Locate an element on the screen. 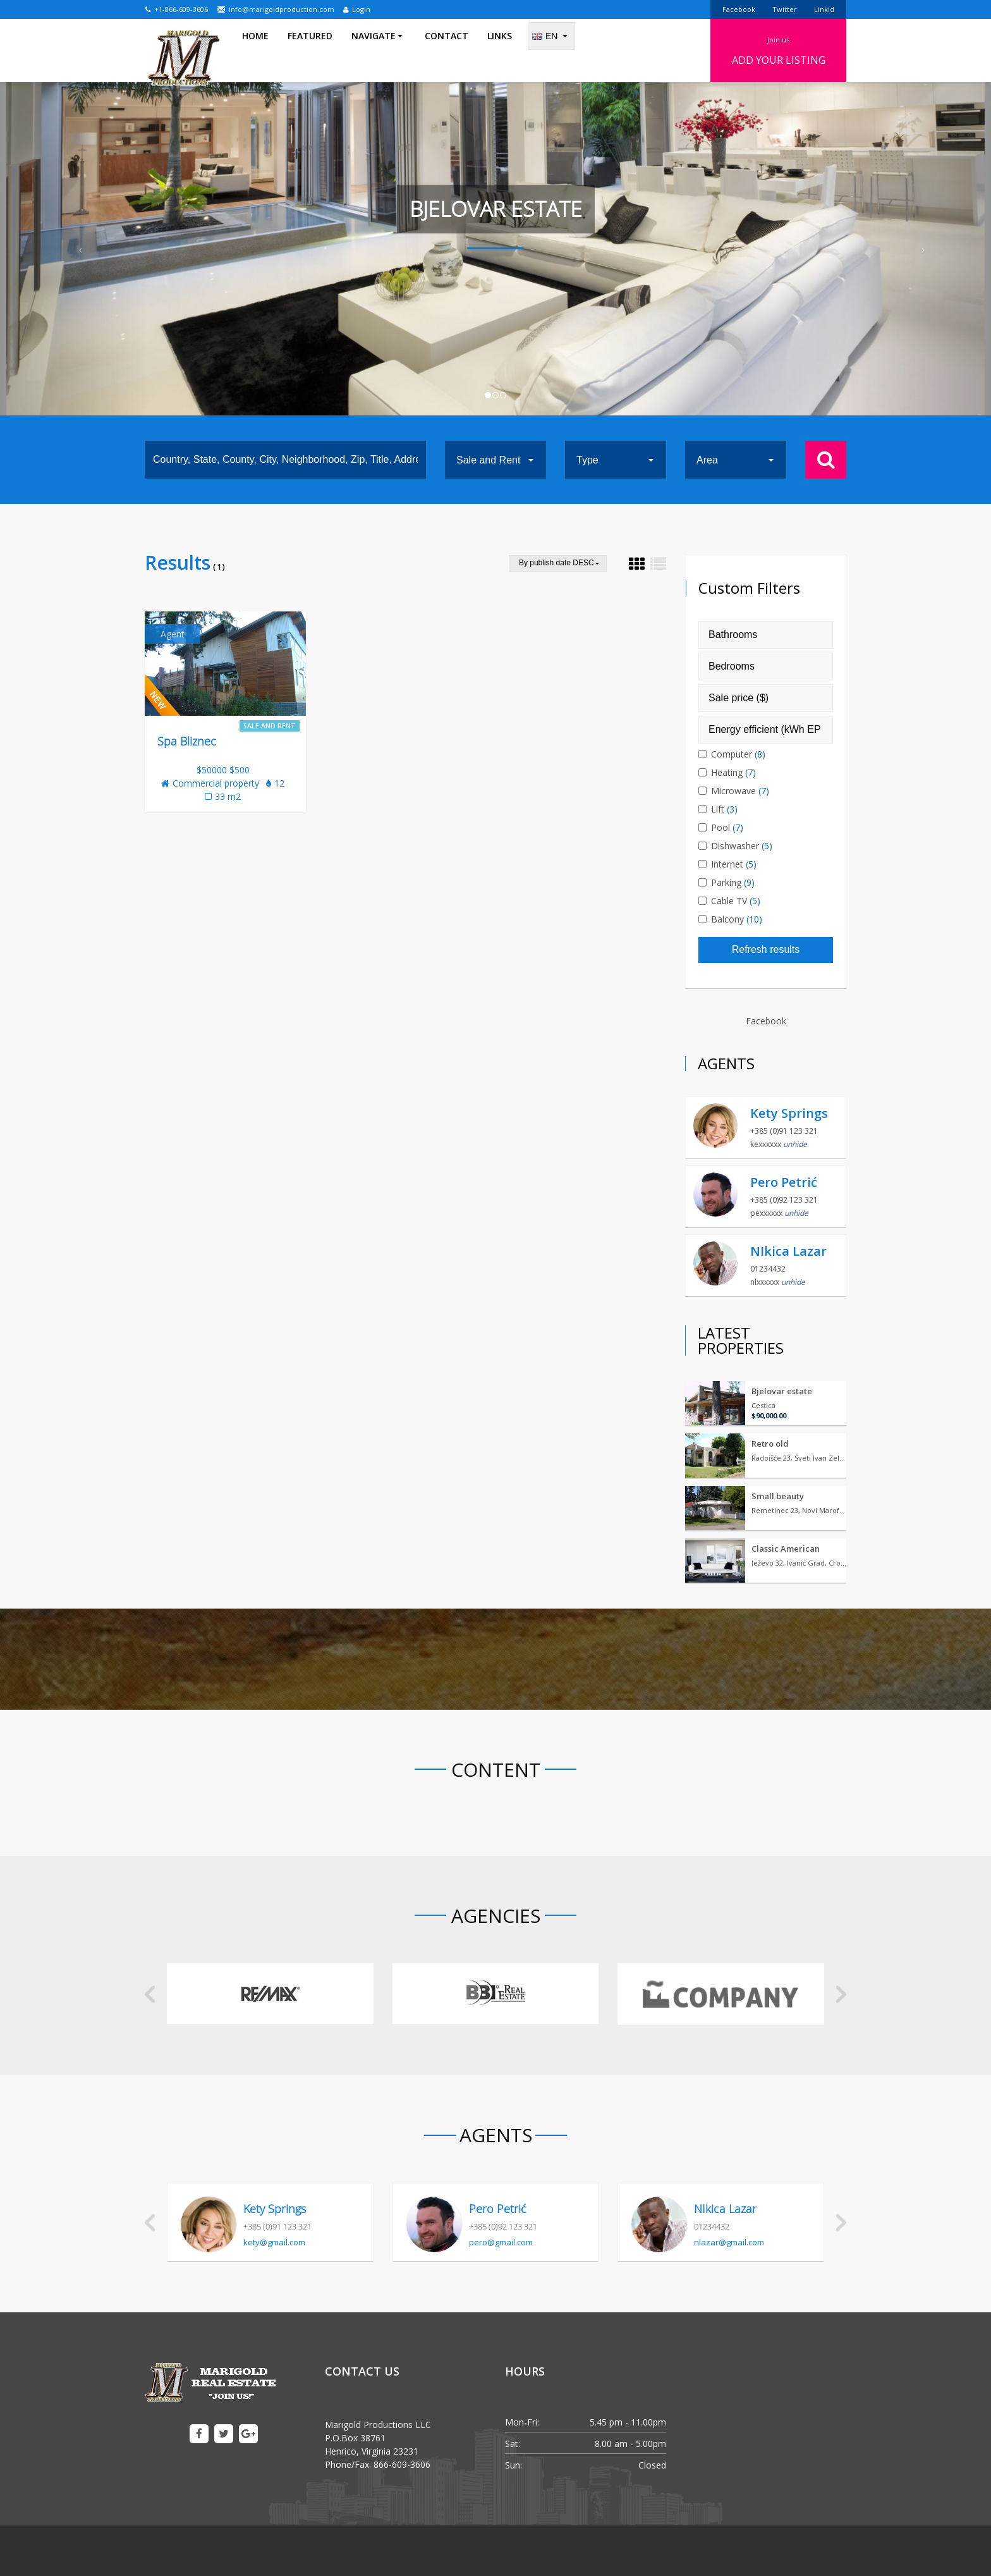  Linkid is located at coordinates (824, 9).